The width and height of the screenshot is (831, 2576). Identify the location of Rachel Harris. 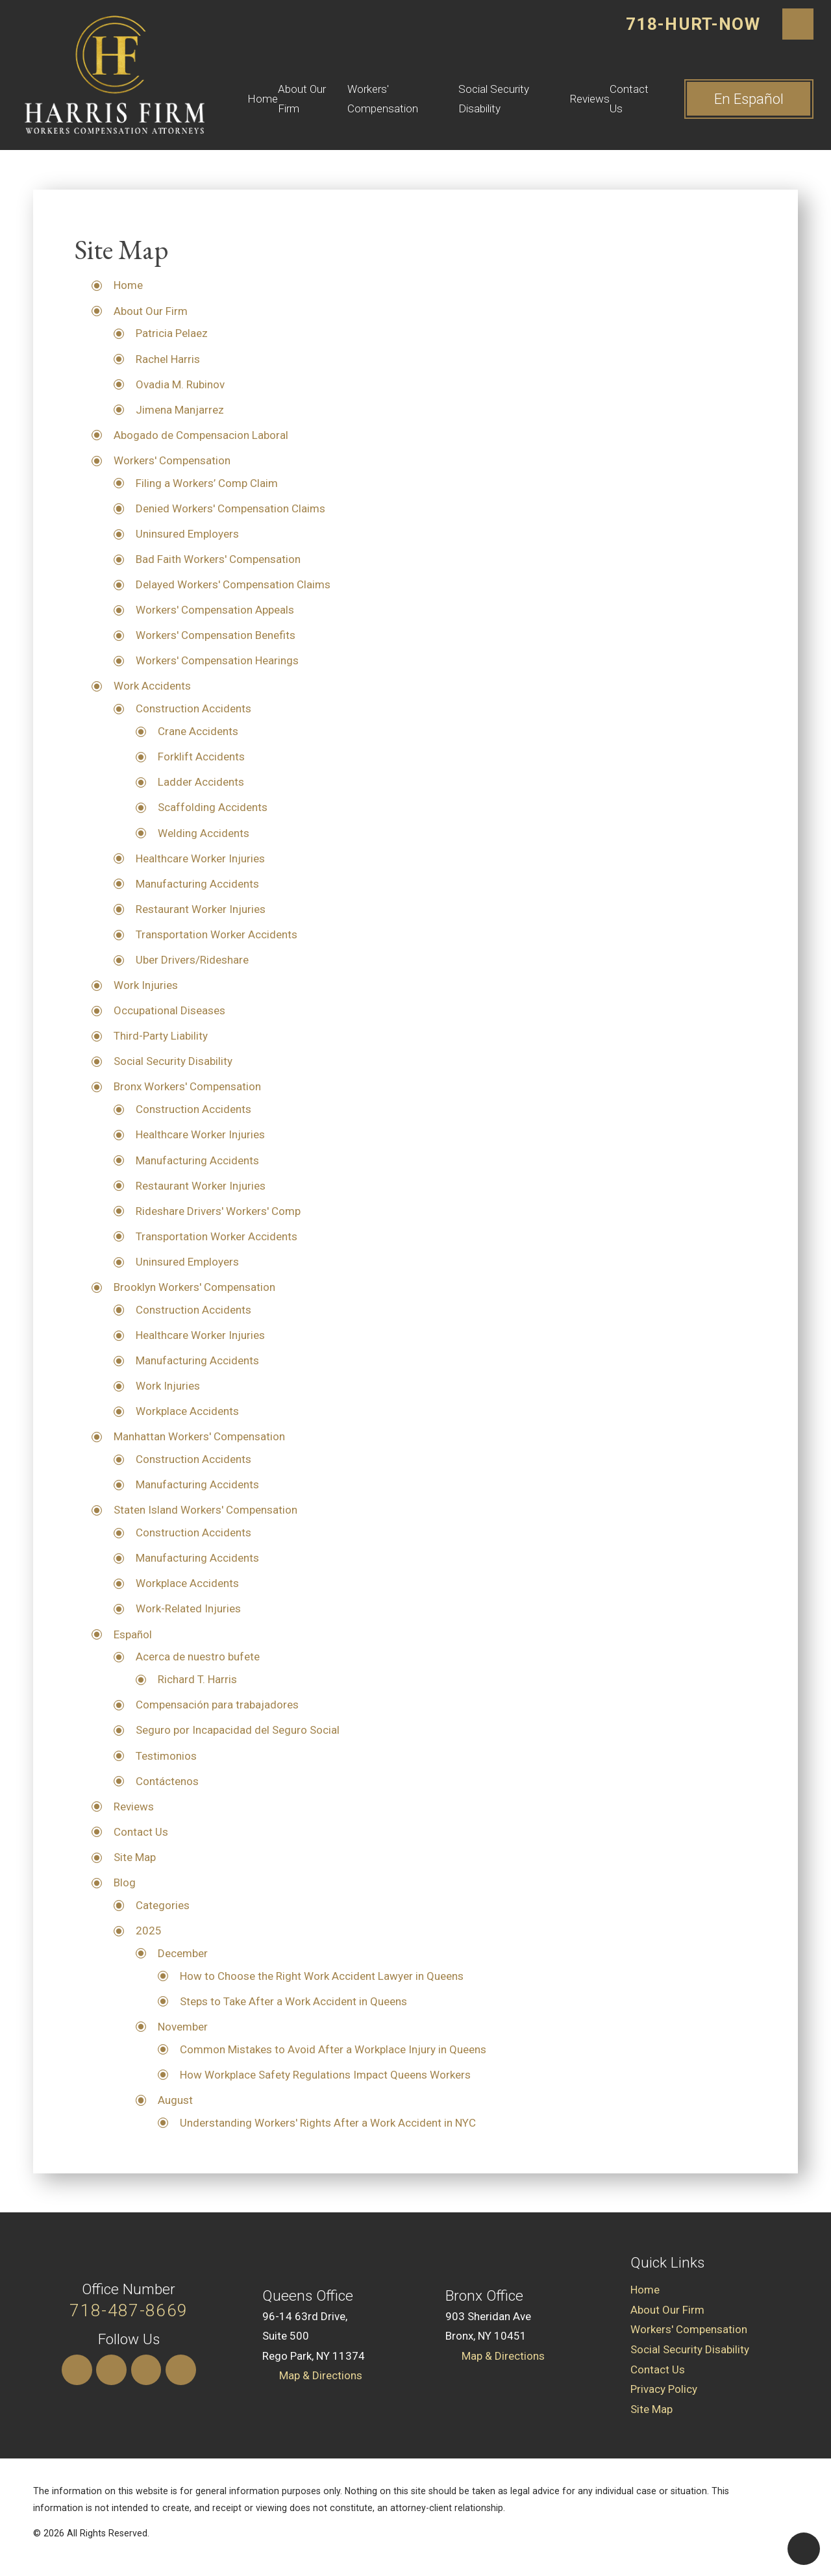
(168, 359).